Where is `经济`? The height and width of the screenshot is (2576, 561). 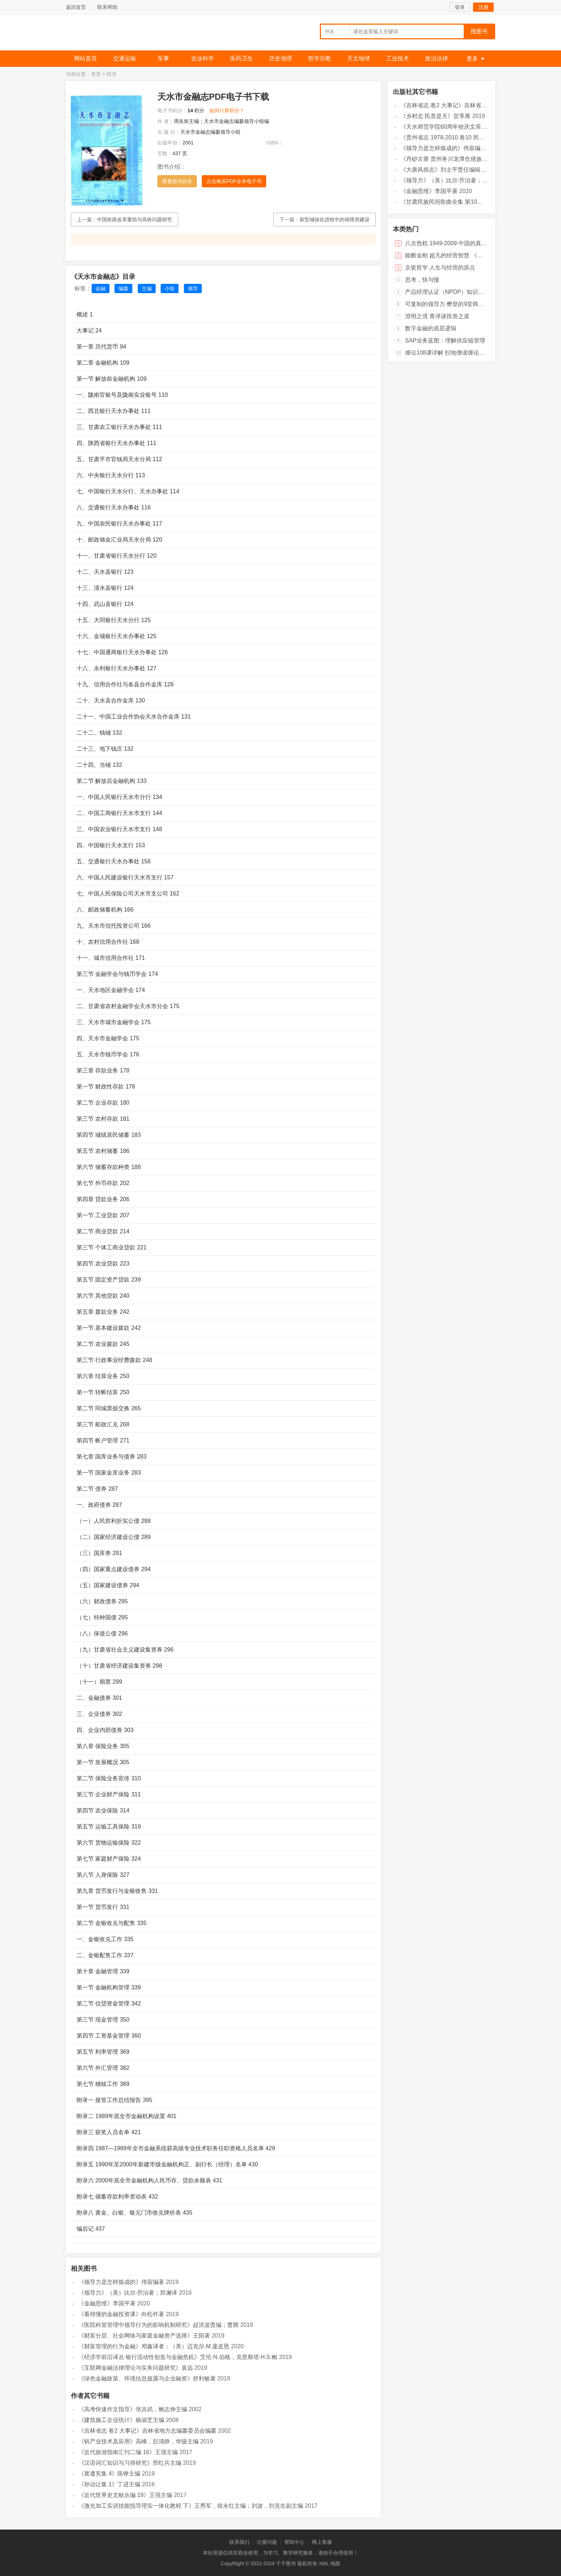
经济 is located at coordinates (112, 74).